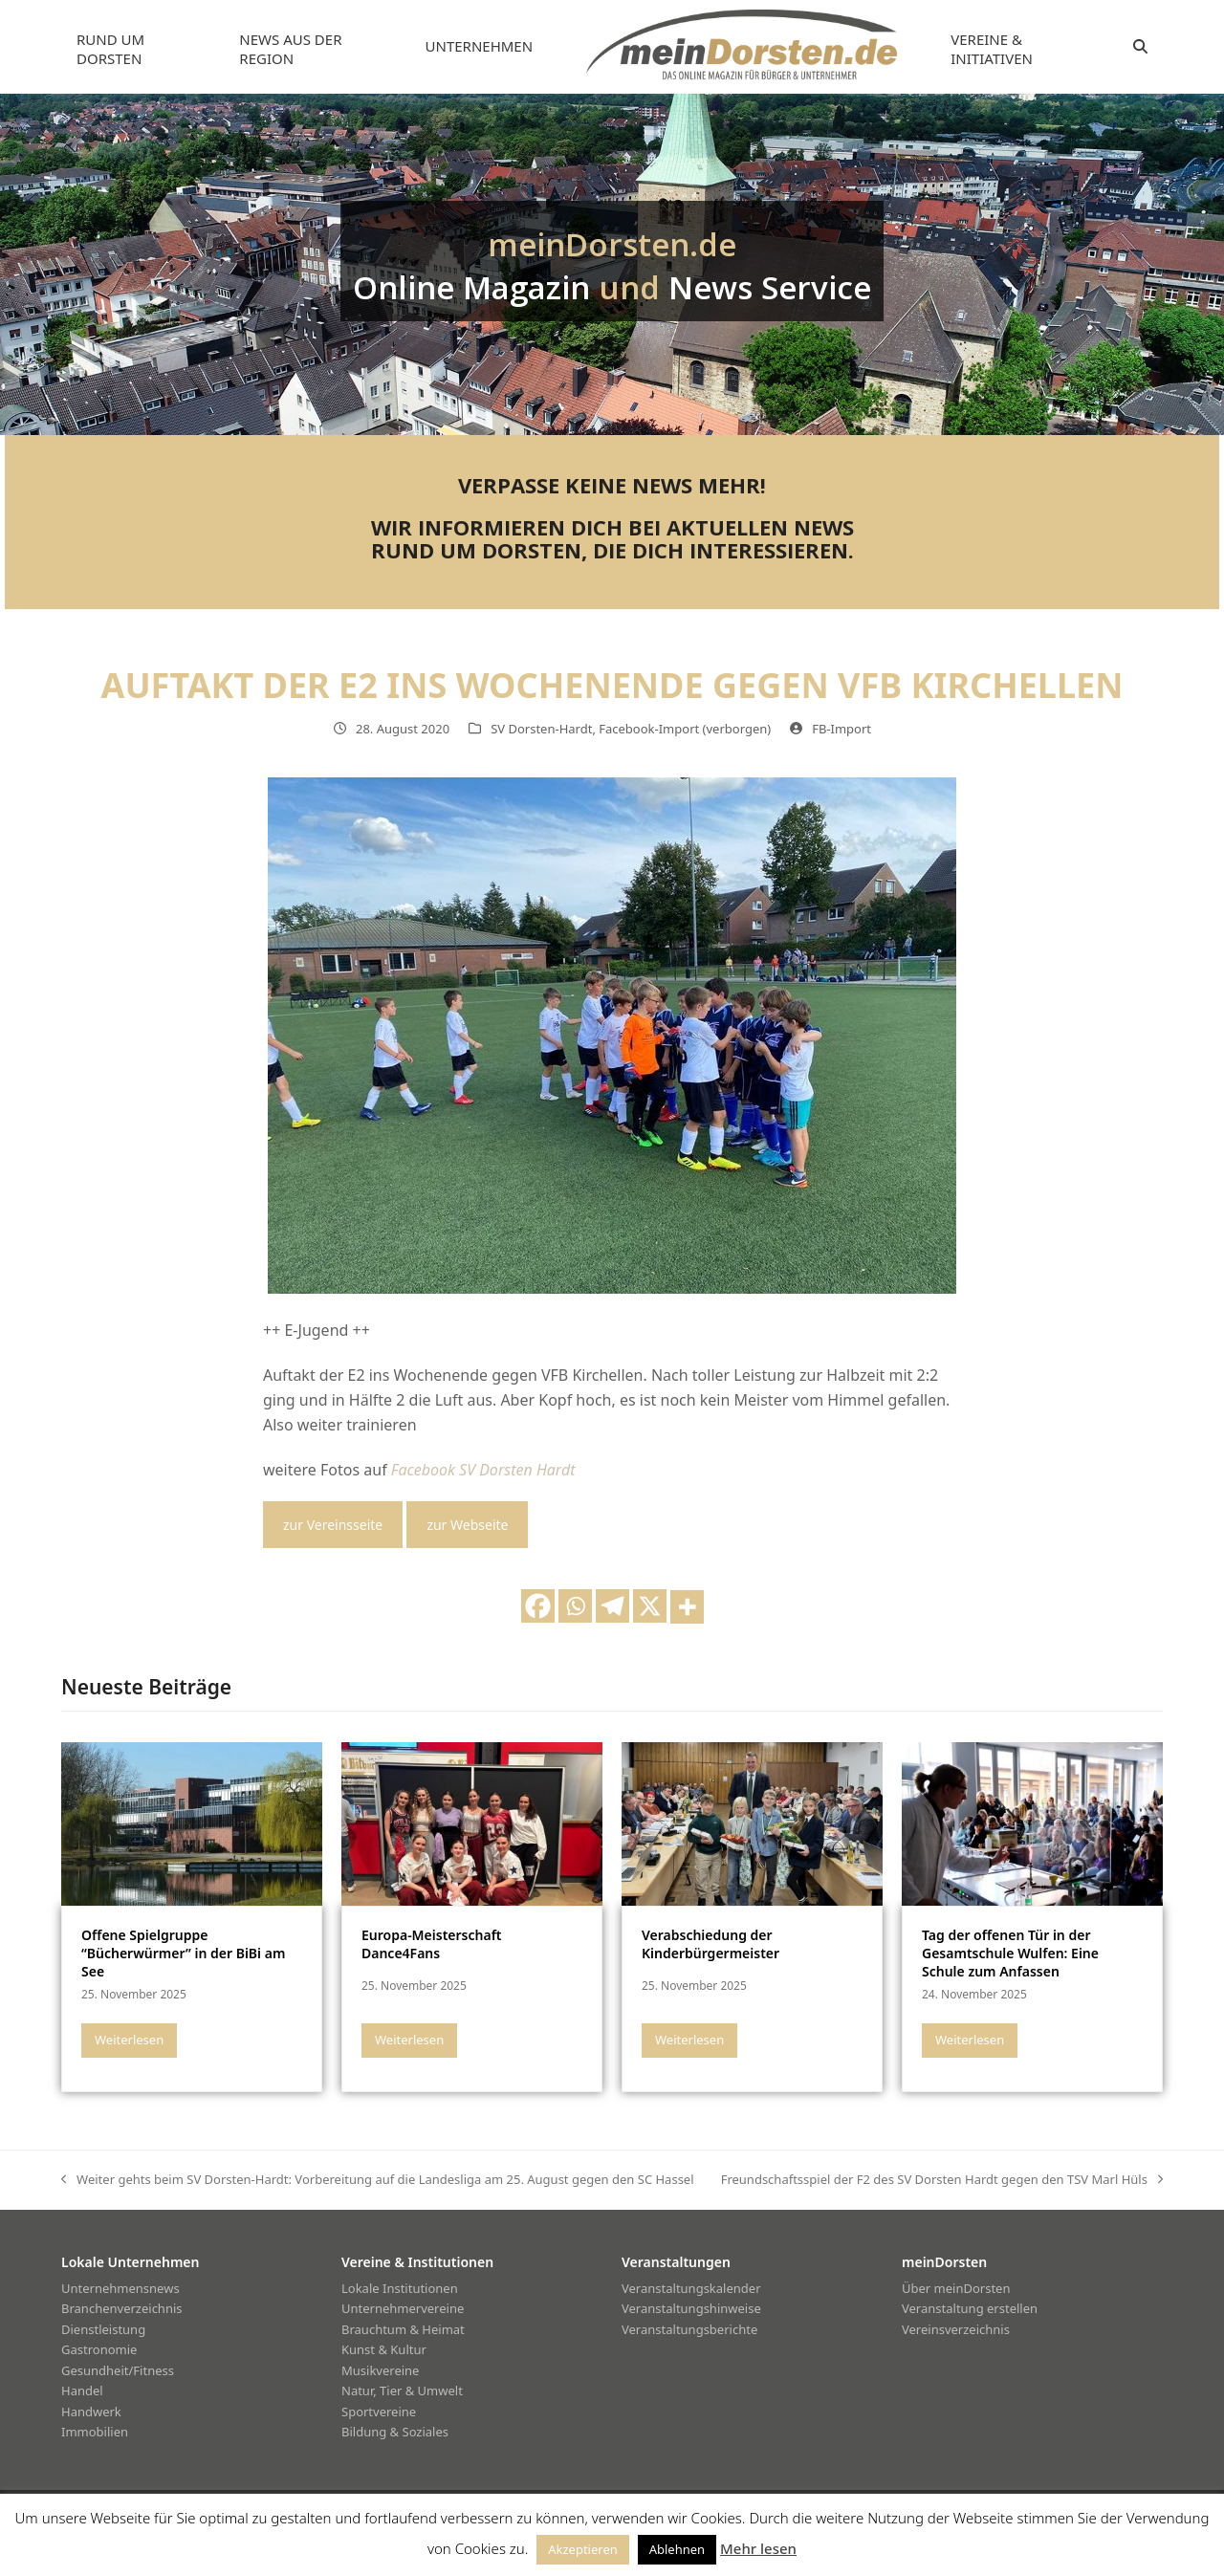  Describe the element at coordinates (122, 2308) in the screenshot. I see `Branchenverzeichnis` at that location.